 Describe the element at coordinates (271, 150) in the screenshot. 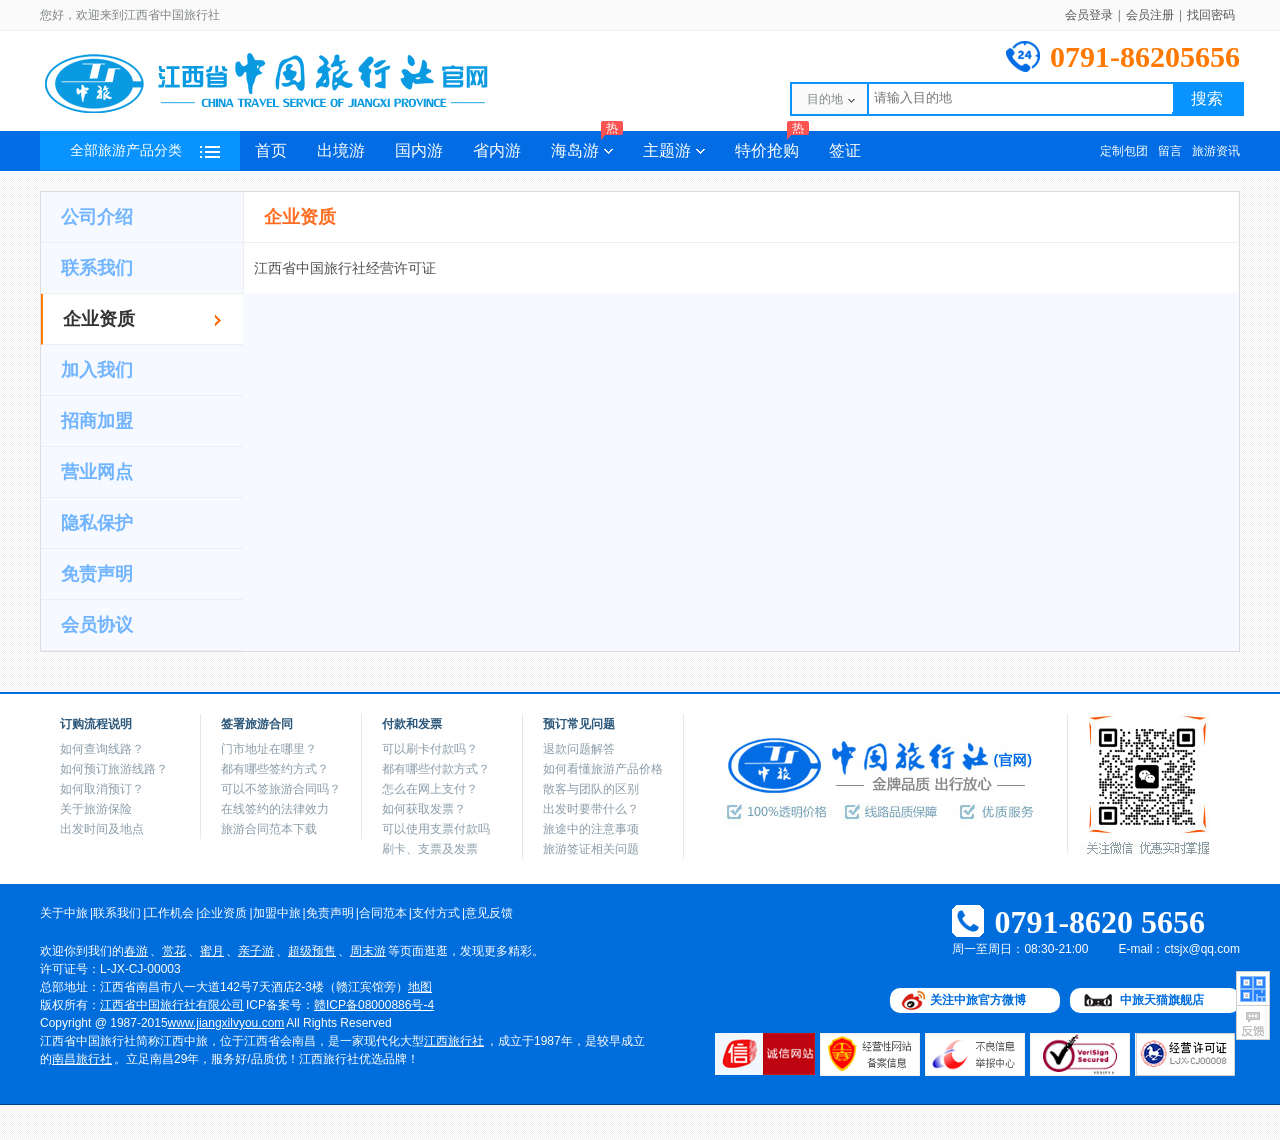

I see `首页` at that location.